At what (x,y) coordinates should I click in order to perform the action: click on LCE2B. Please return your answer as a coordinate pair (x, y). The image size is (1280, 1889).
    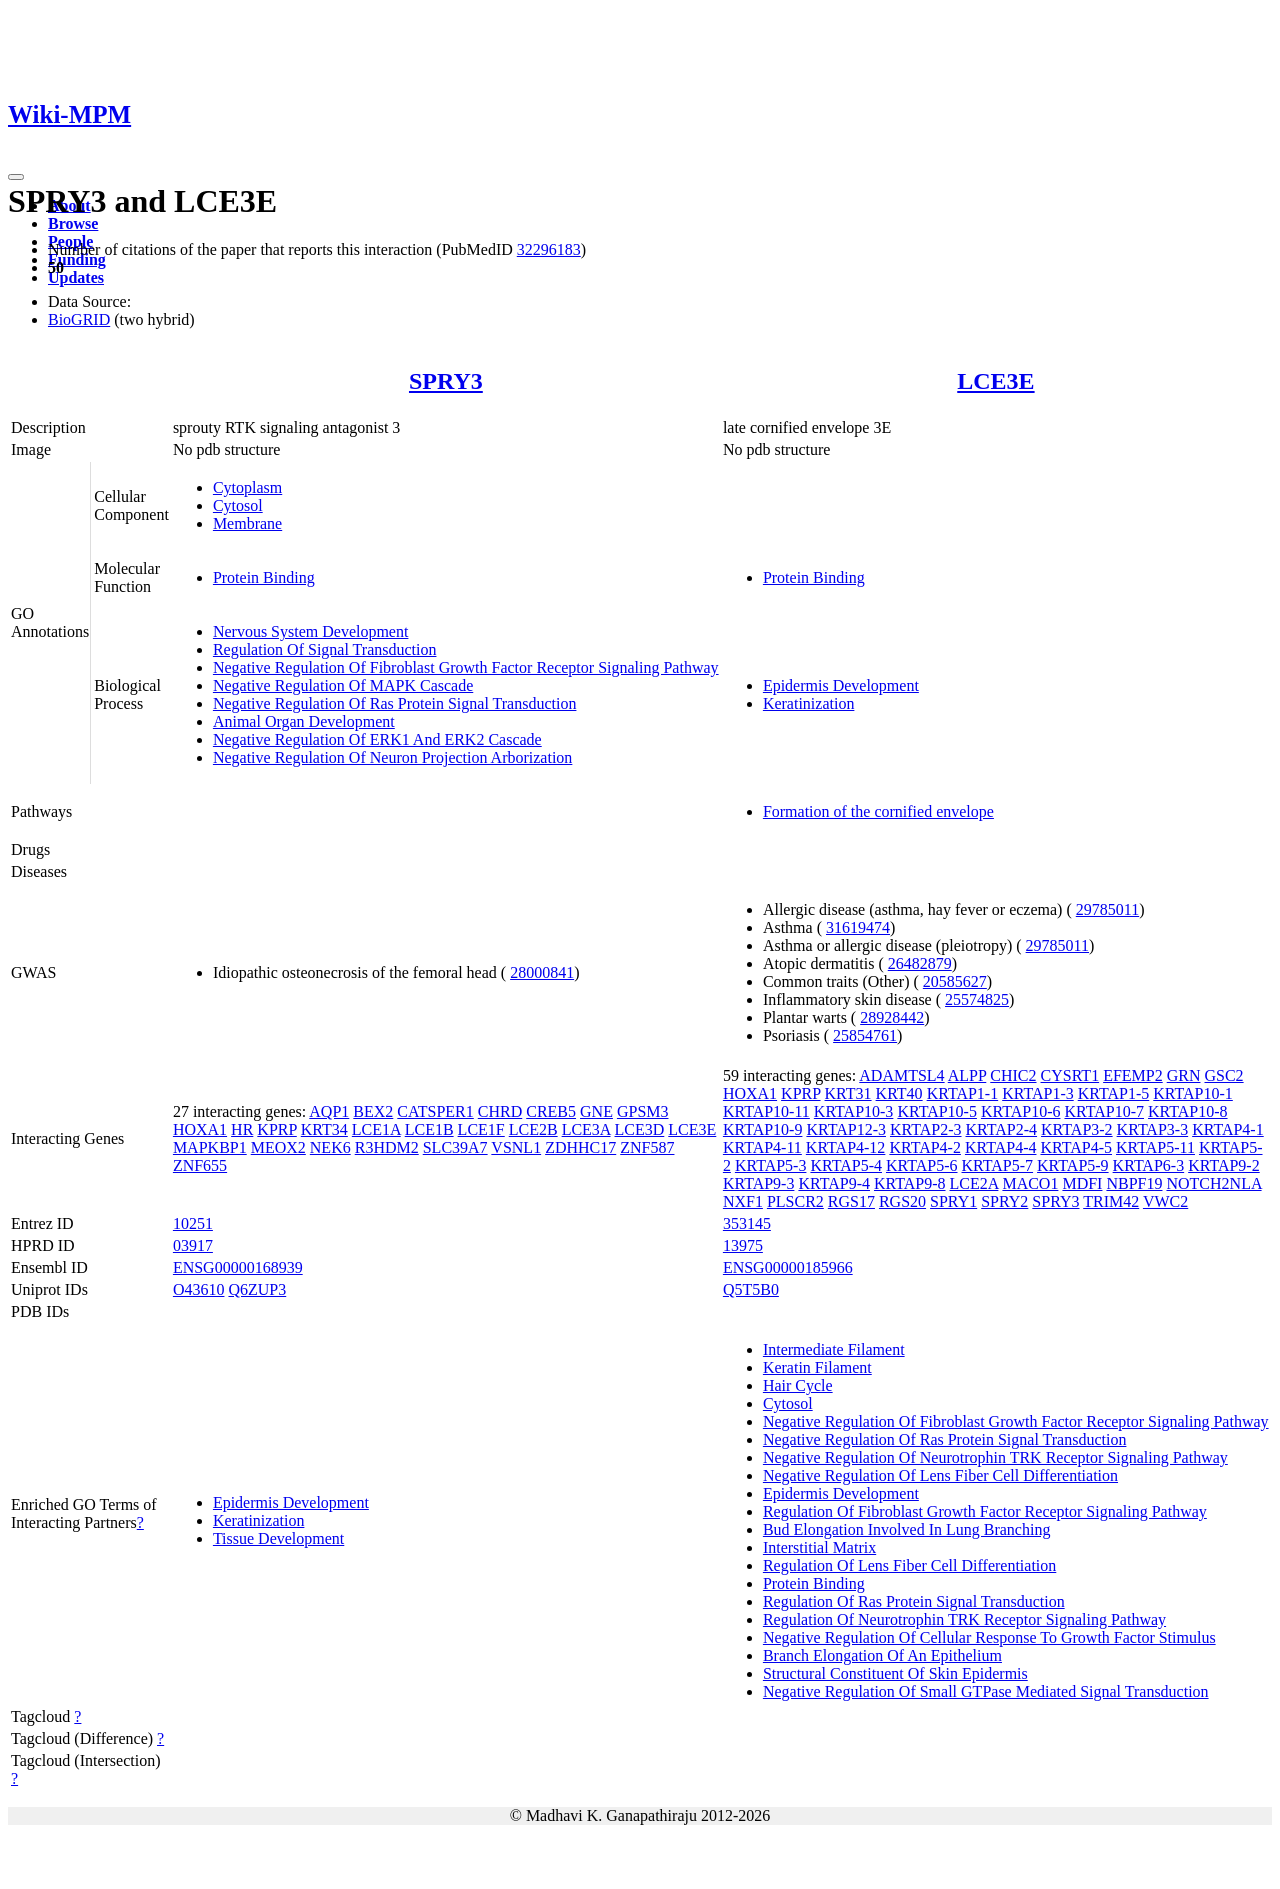
    Looking at the image, I should click on (533, 1129).